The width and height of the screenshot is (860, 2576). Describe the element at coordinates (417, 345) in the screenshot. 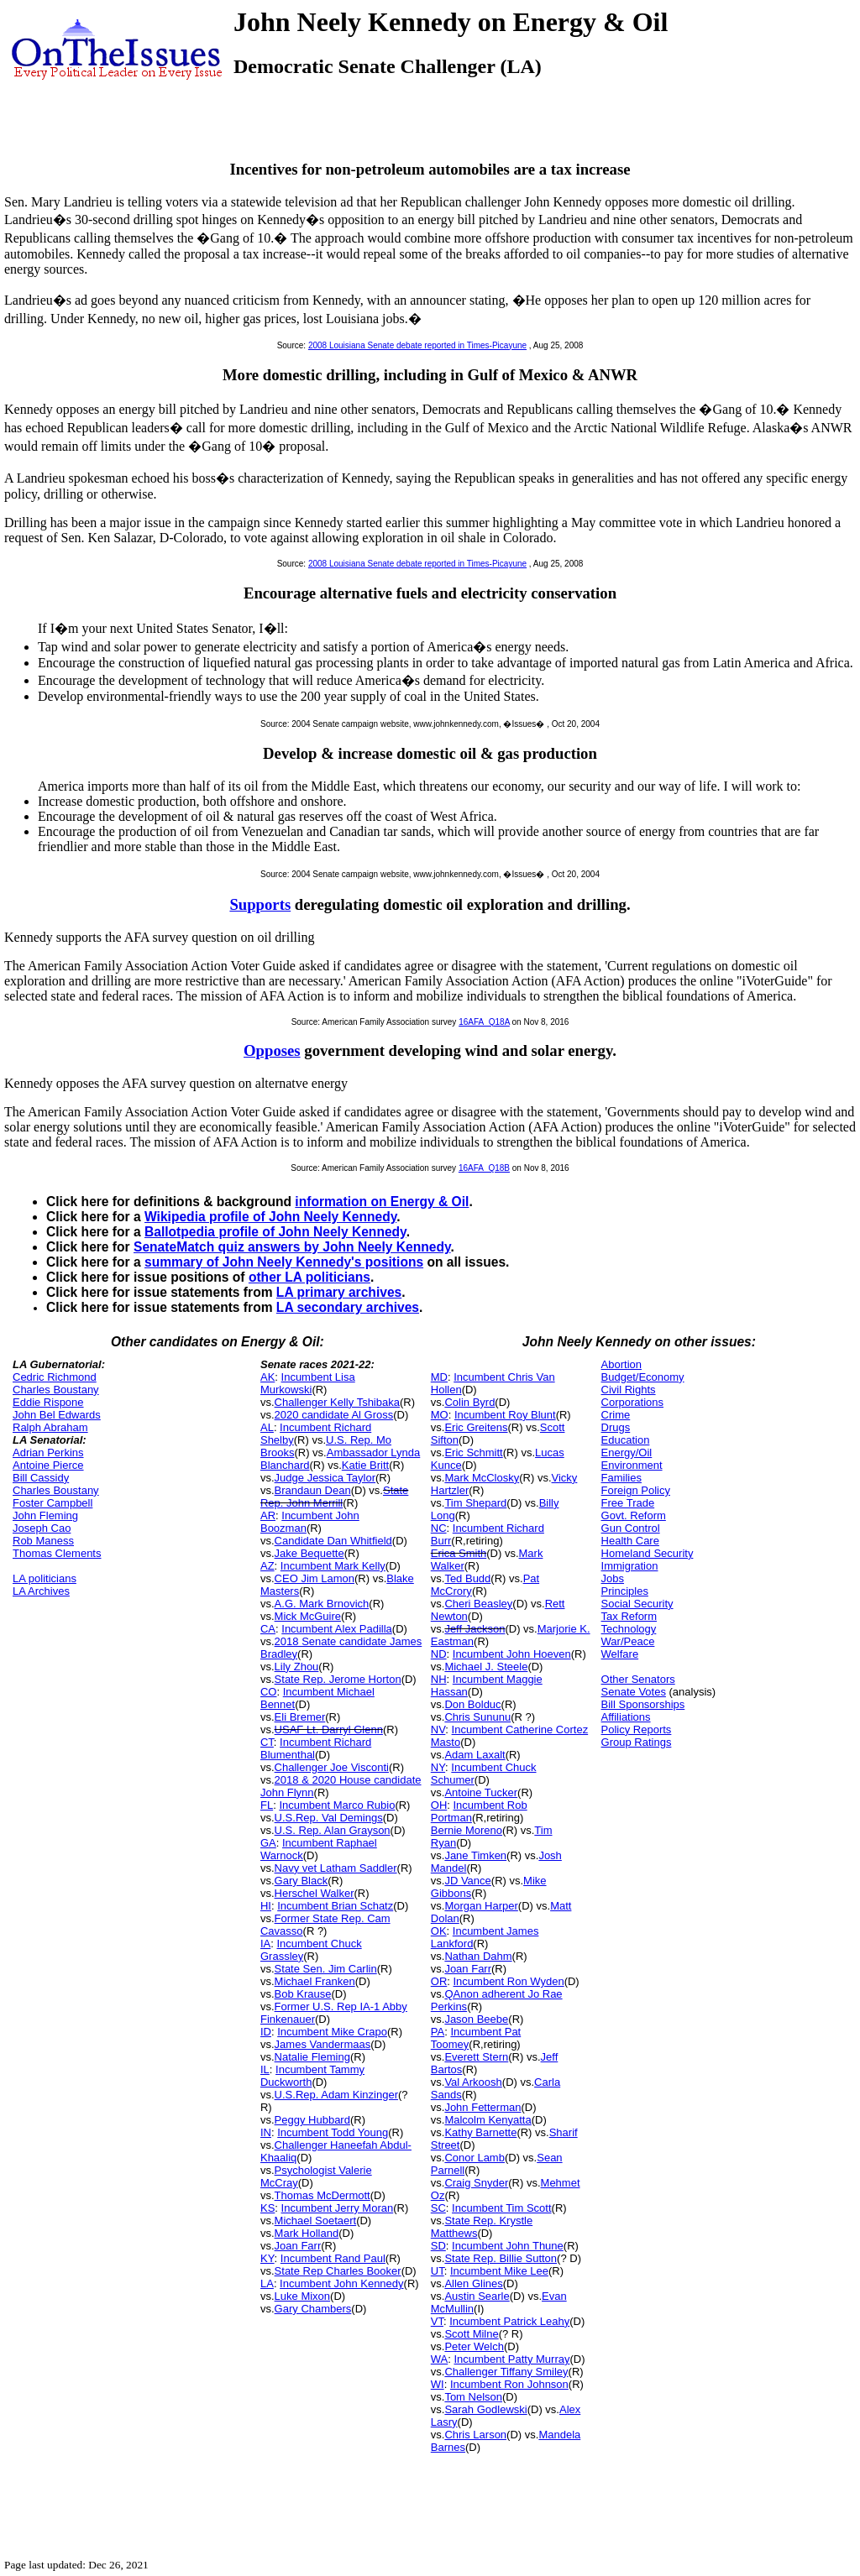

I see `2008 Louisiana Senate debate reported in Times-Picayune` at that location.